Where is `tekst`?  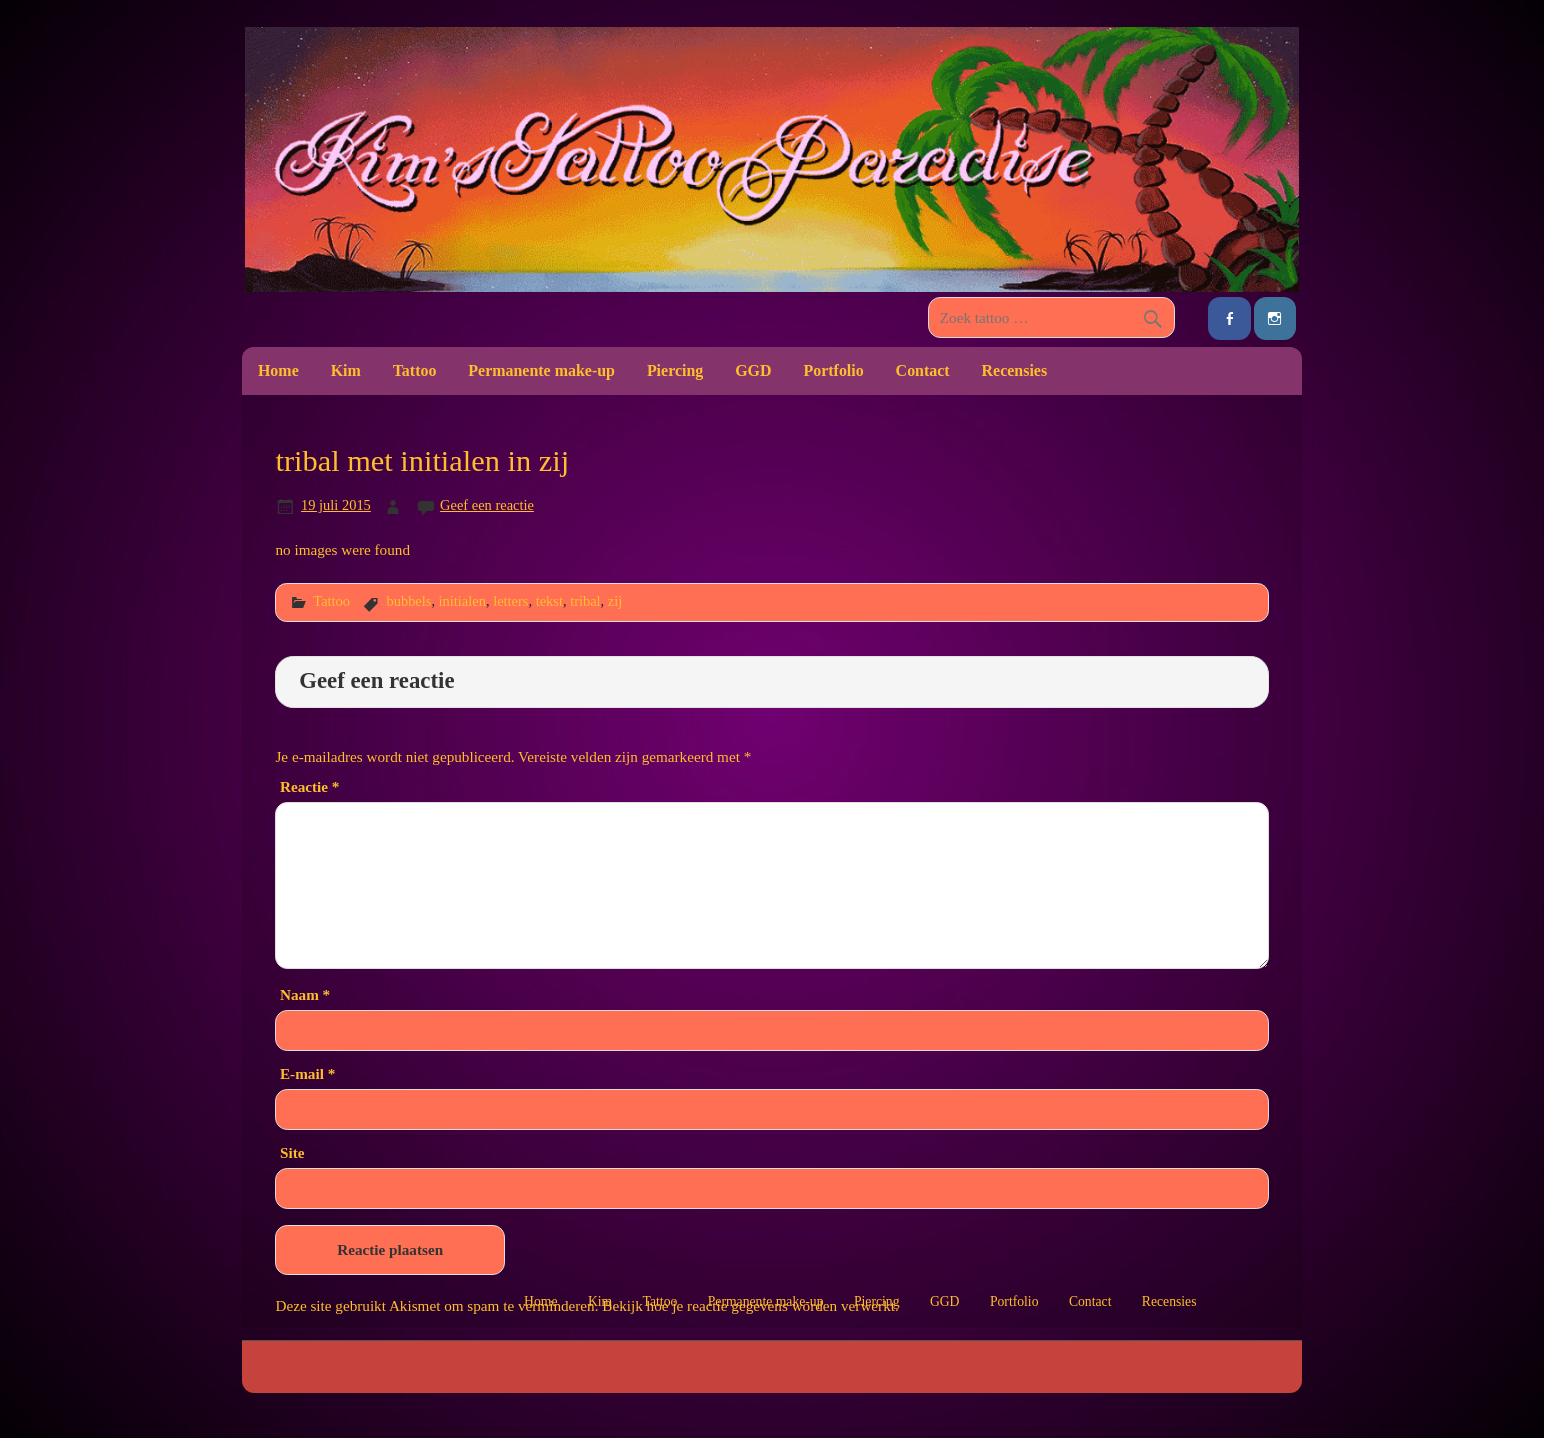
tekst is located at coordinates (549, 601).